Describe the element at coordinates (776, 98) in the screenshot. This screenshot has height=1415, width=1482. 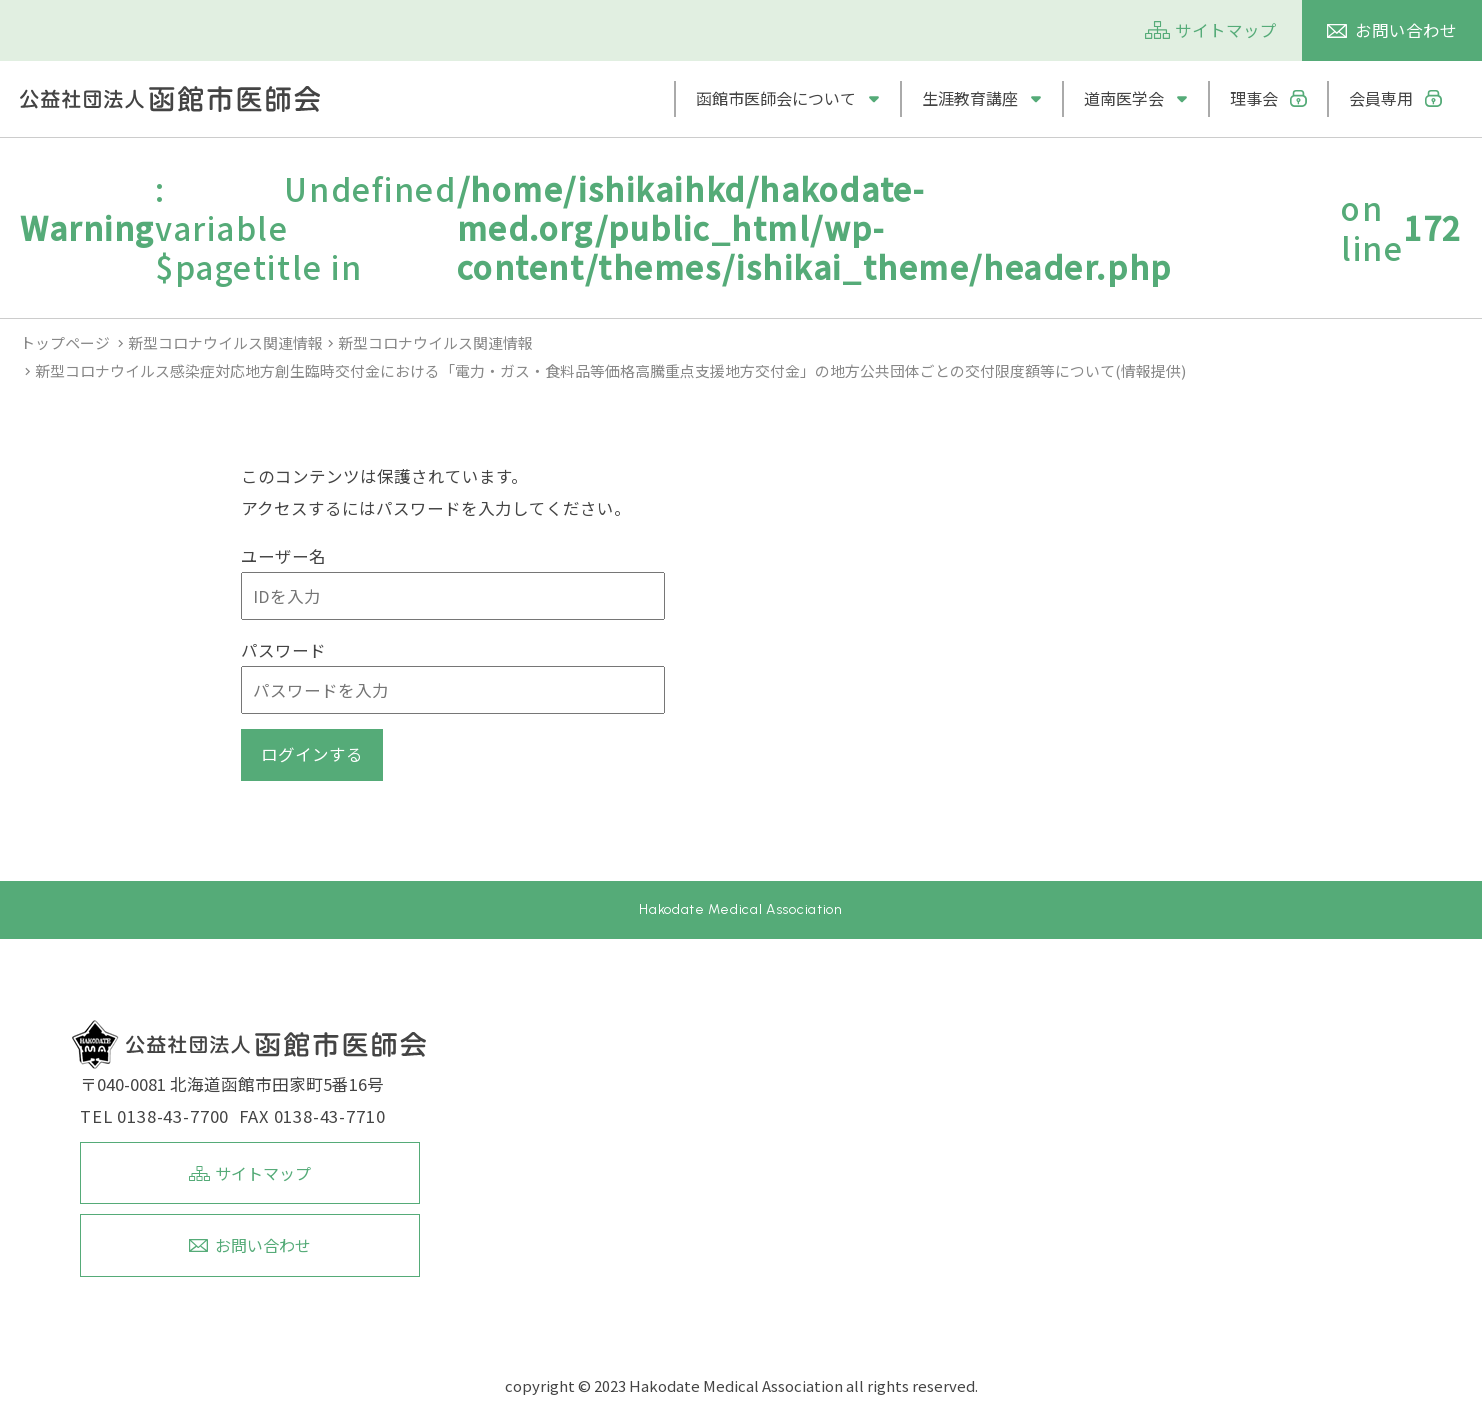
I see `函館市医師会について` at that location.